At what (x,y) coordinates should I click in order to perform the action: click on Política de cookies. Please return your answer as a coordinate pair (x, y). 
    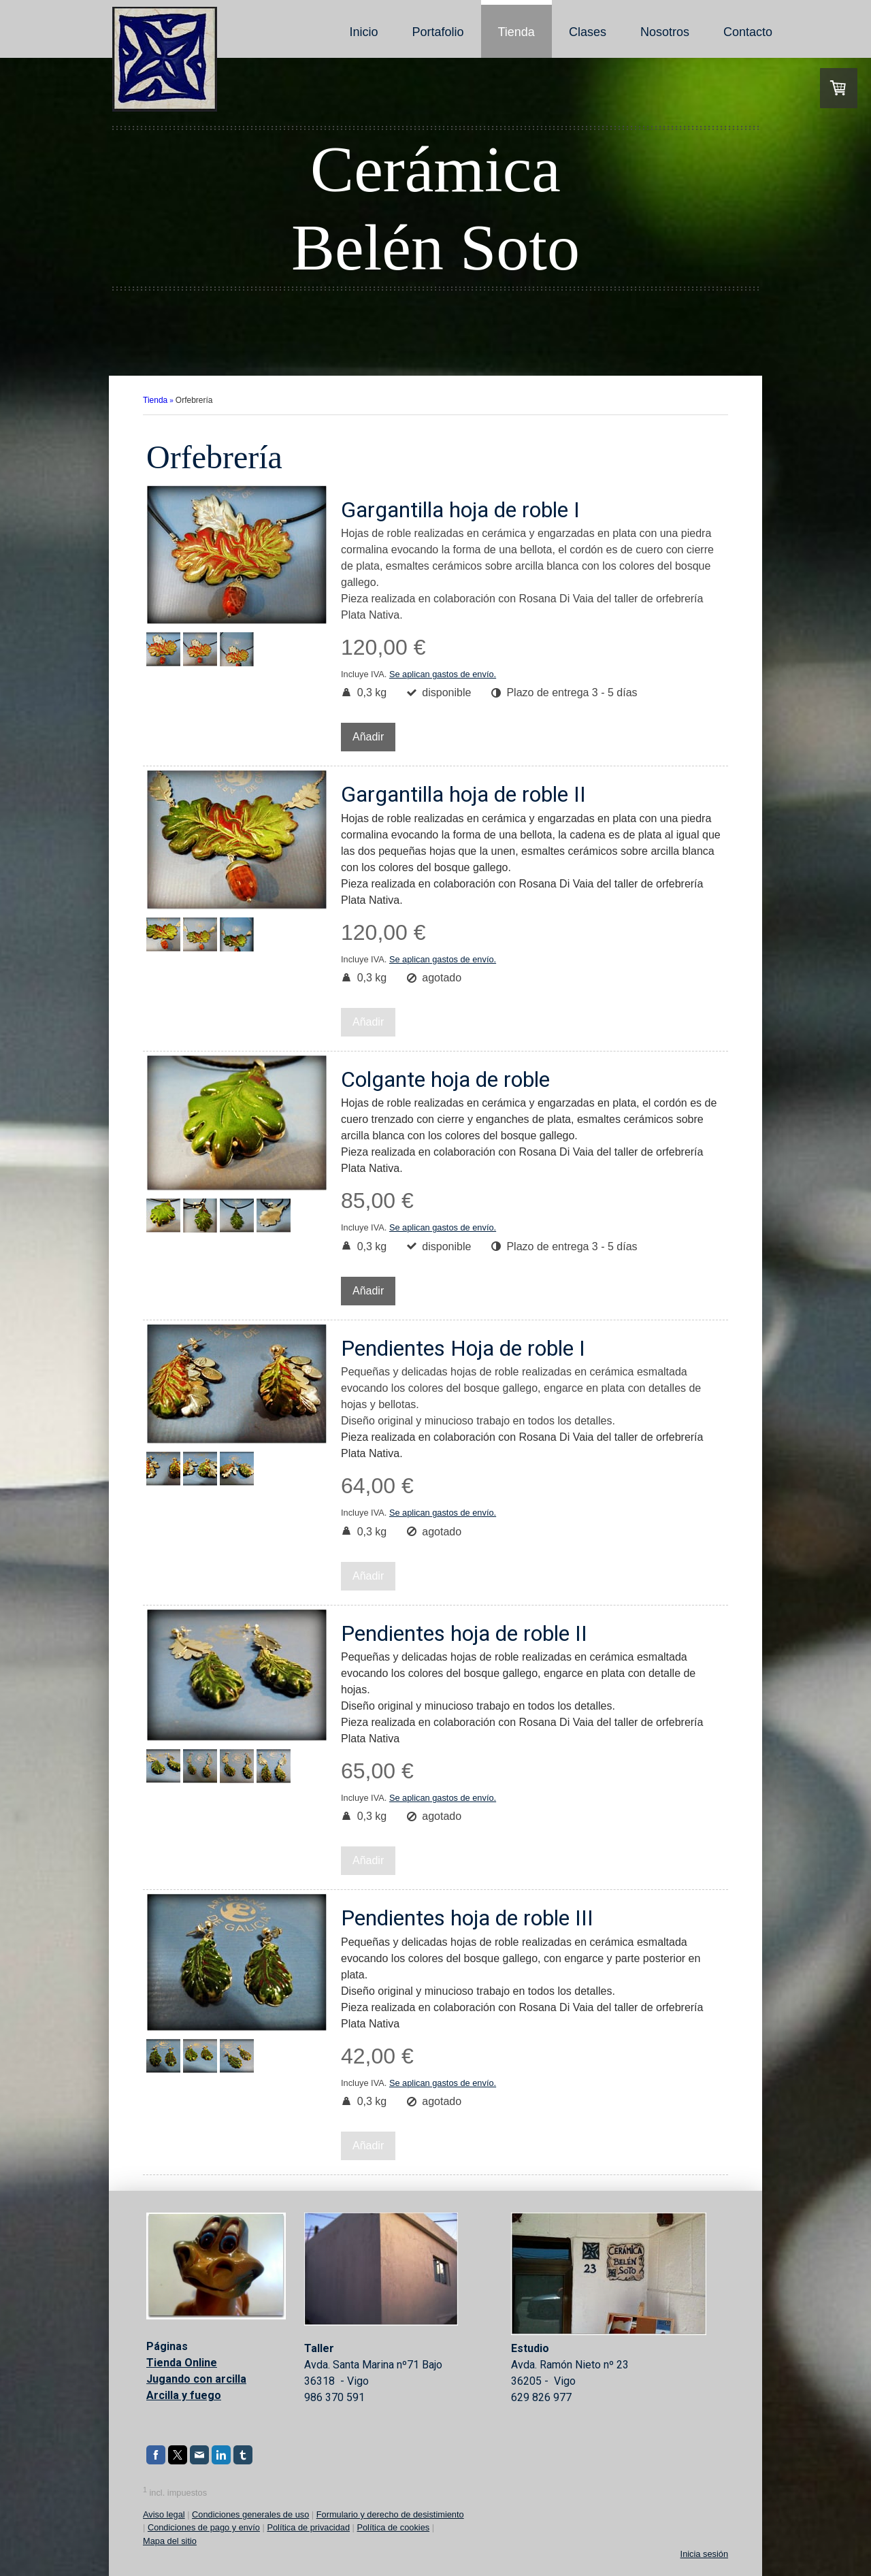
    Looking at the image, I should click on (393, 2527).